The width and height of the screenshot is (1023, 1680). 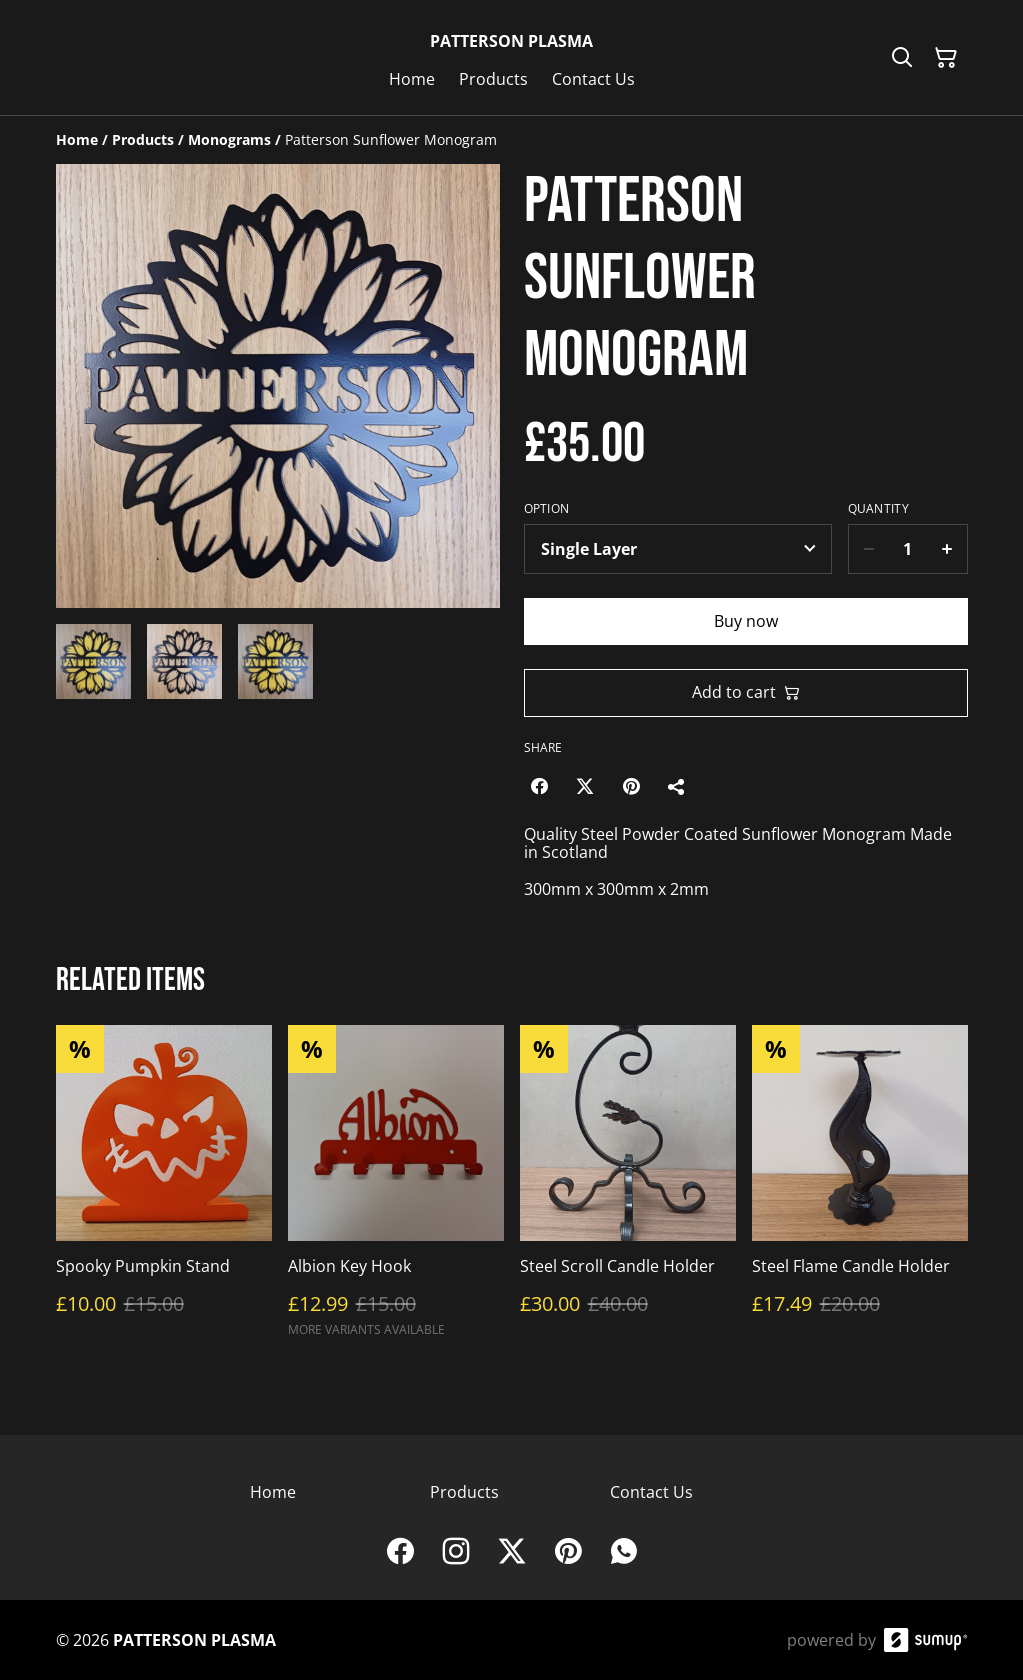 What do you see at coordinates (512, 140) in the screenshot?
I see `[Breadcrumb]` at bounding box center [512, 140].